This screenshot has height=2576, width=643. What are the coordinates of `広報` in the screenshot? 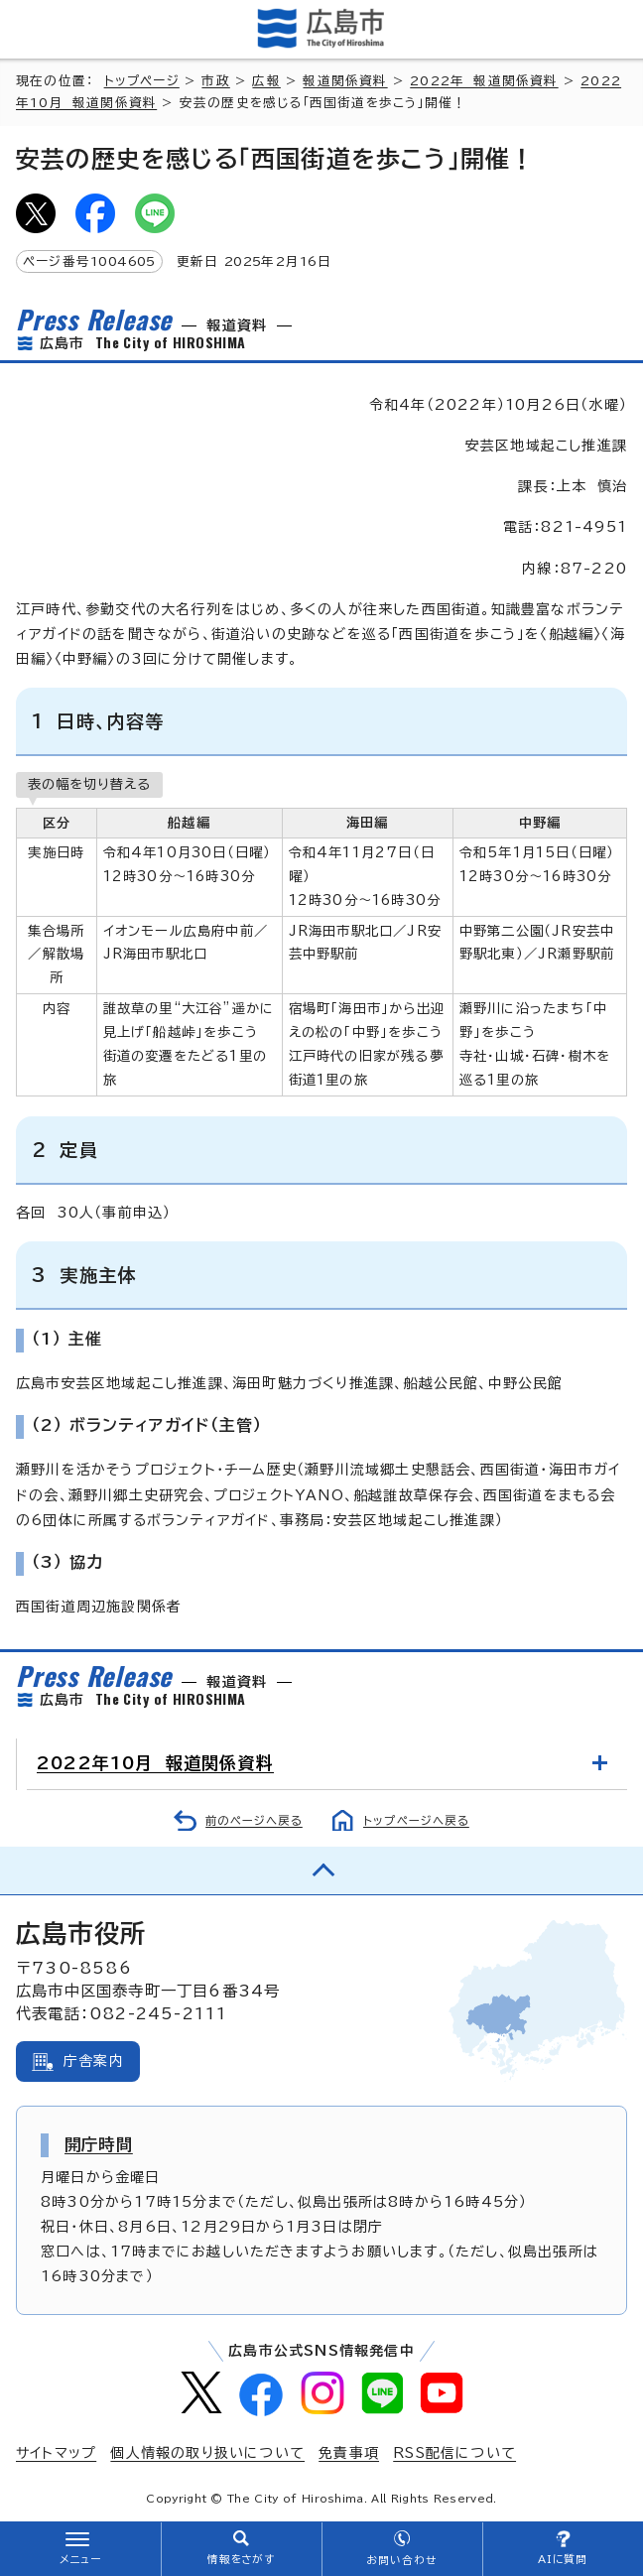 It's located at (266, 80).